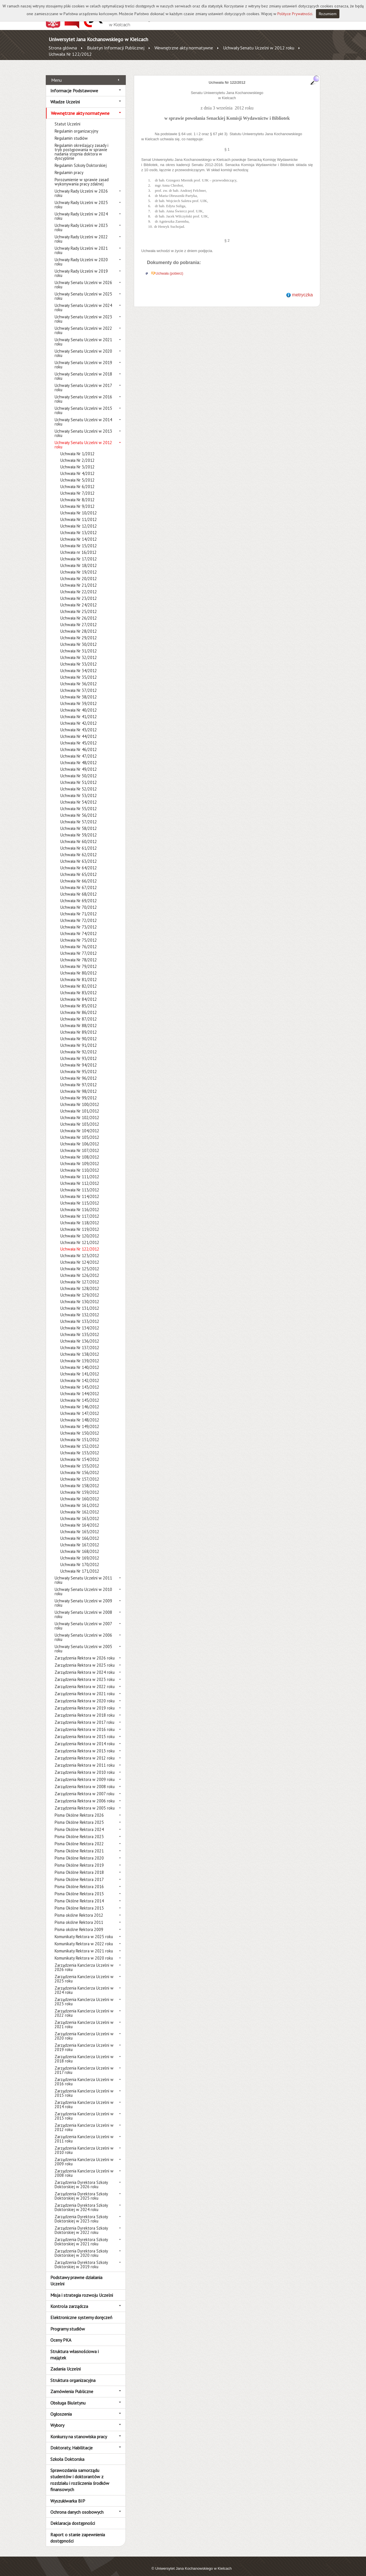 This screenshot has width=366, height=2576. What do you see at coordinates (85, 1801) in the screenshot?
I see `Zarządzenia Rektora w 2005 roku` at bounding box center [85, 1801].